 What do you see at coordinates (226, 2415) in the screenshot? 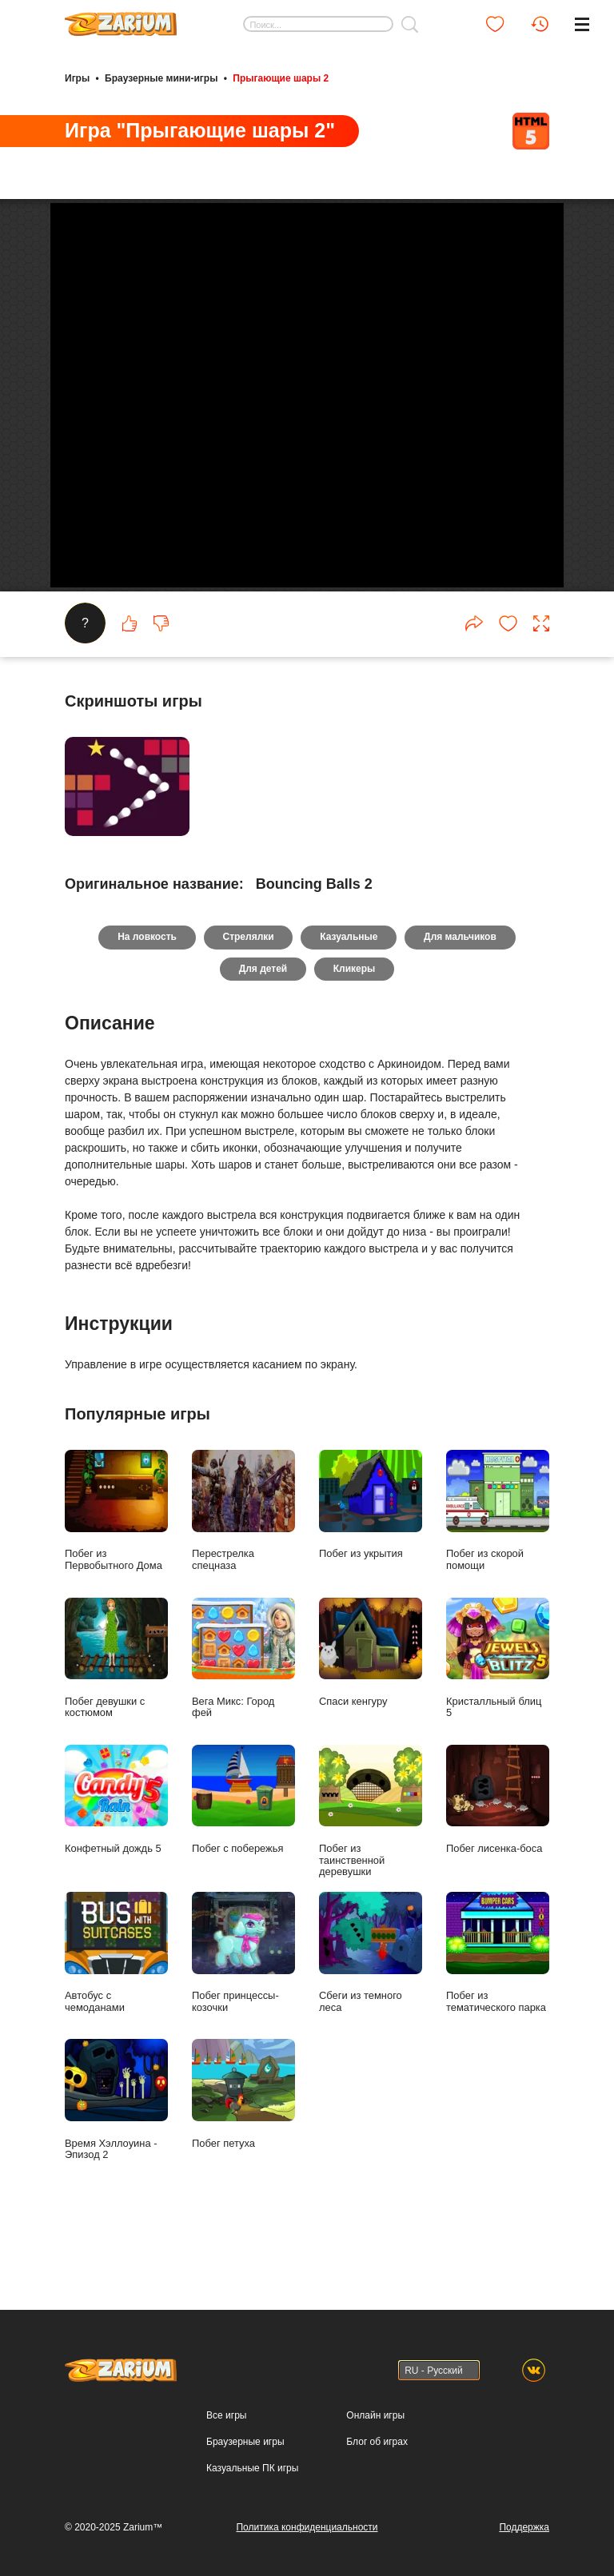
I see `Все игры` at bounding box center [226, 2415].